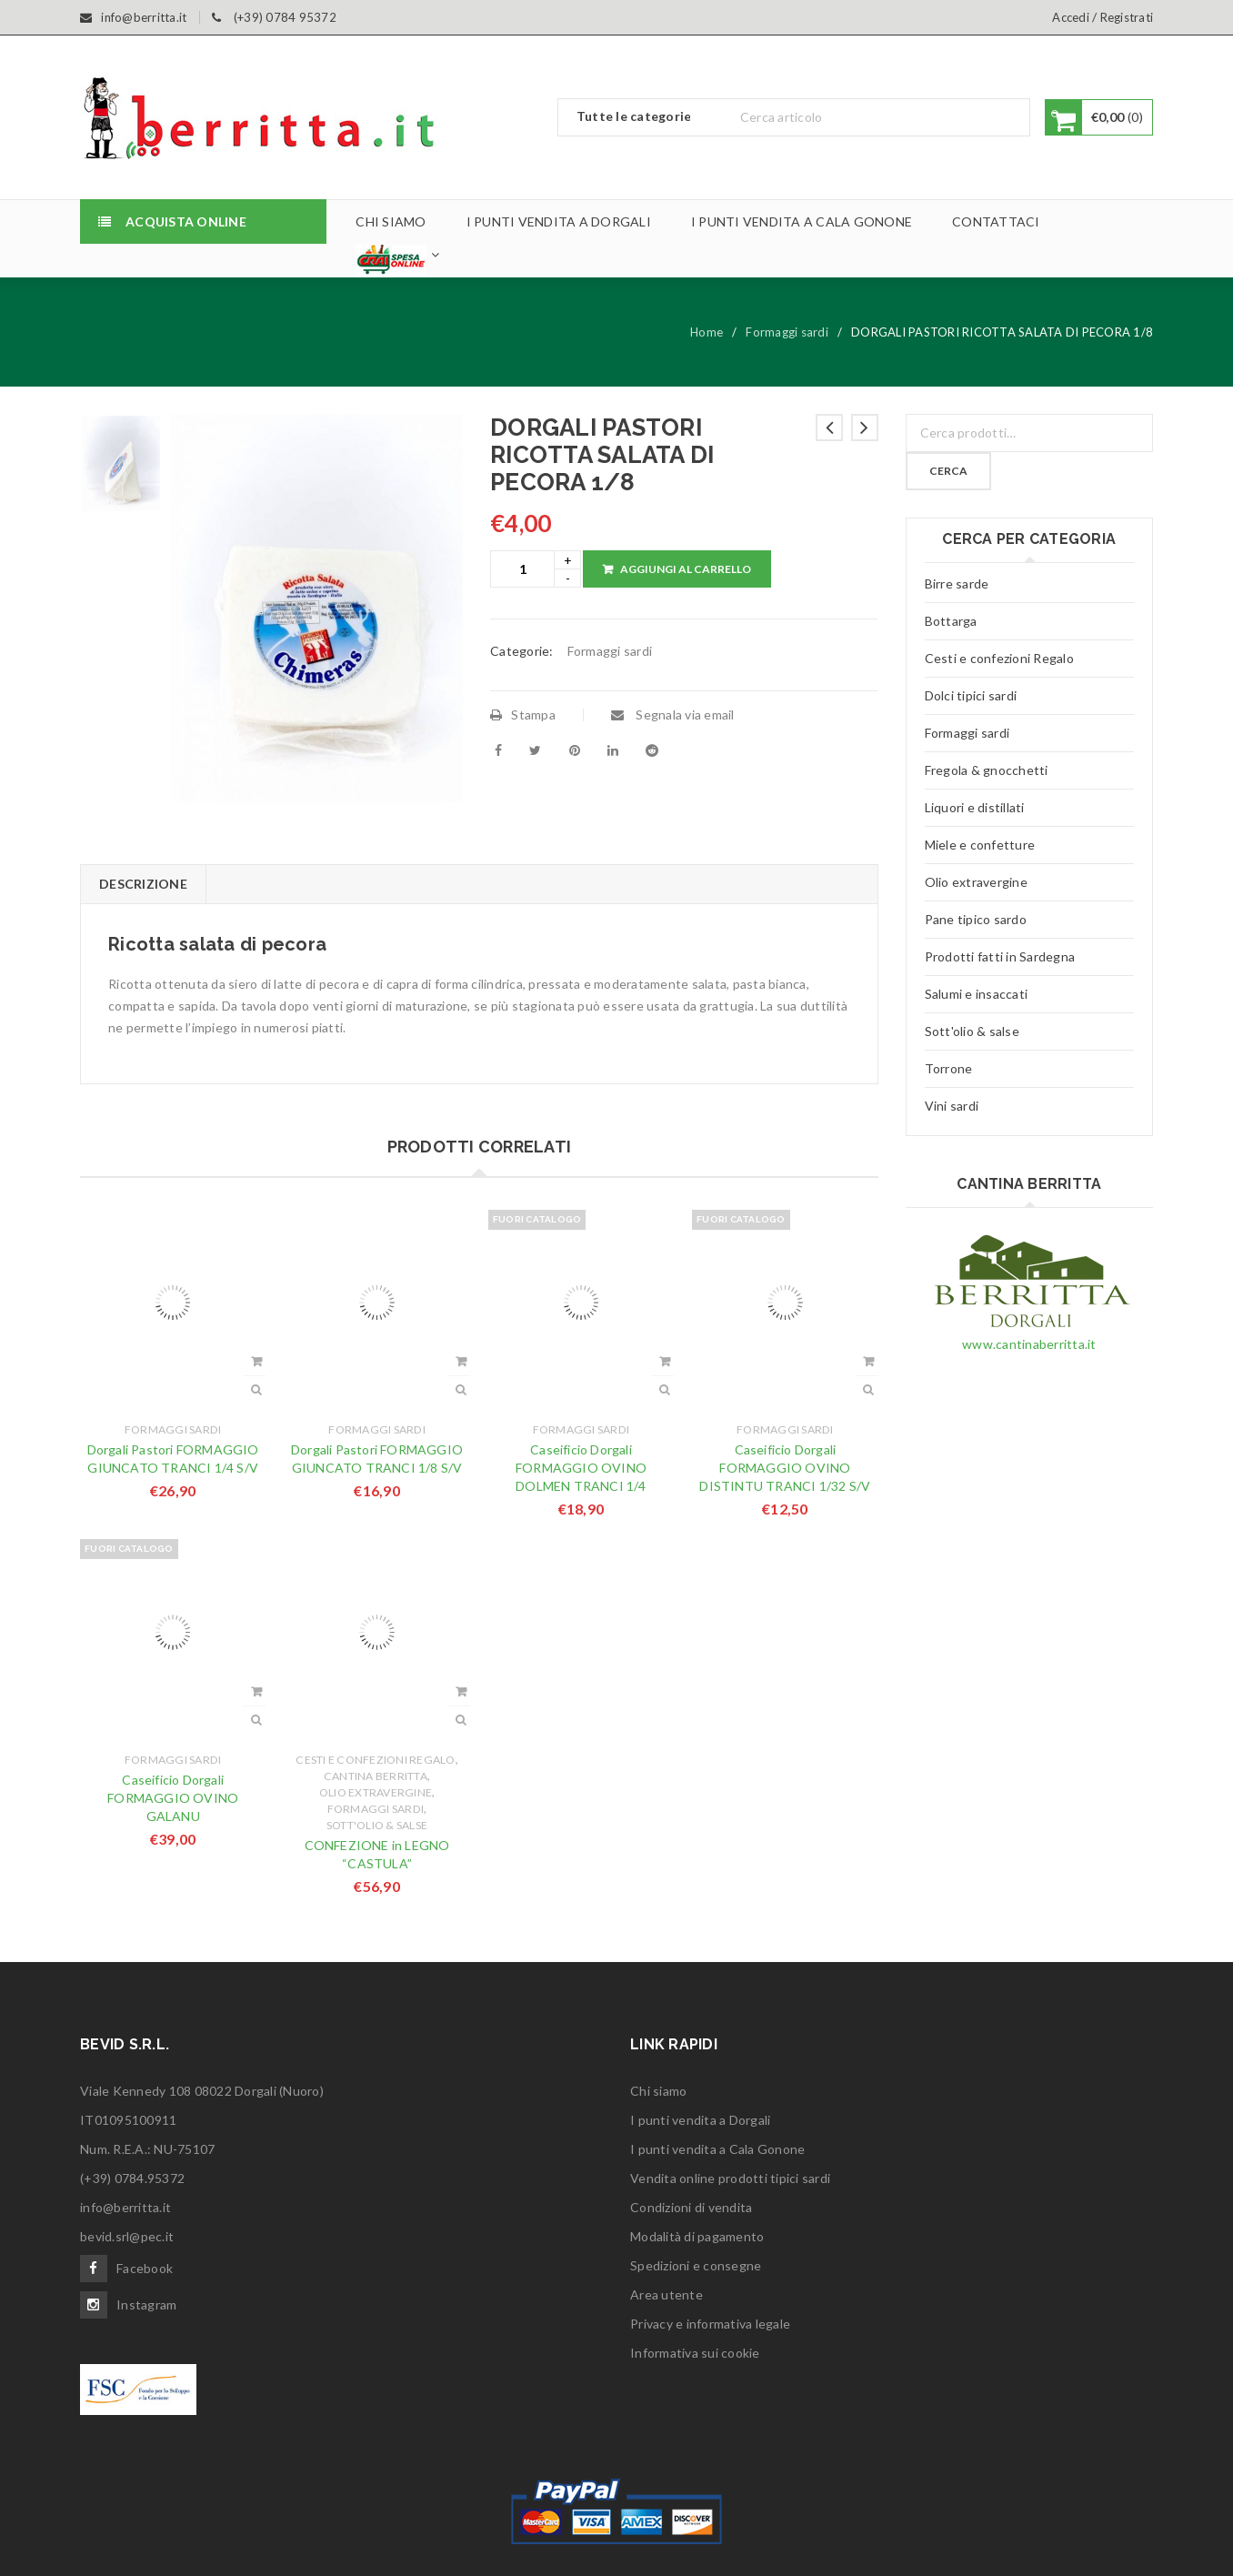 This screenshot has height=2576, width=1233. Describe the element at coordinates (706, 332) in the screenshot. I see `Home` at that location.